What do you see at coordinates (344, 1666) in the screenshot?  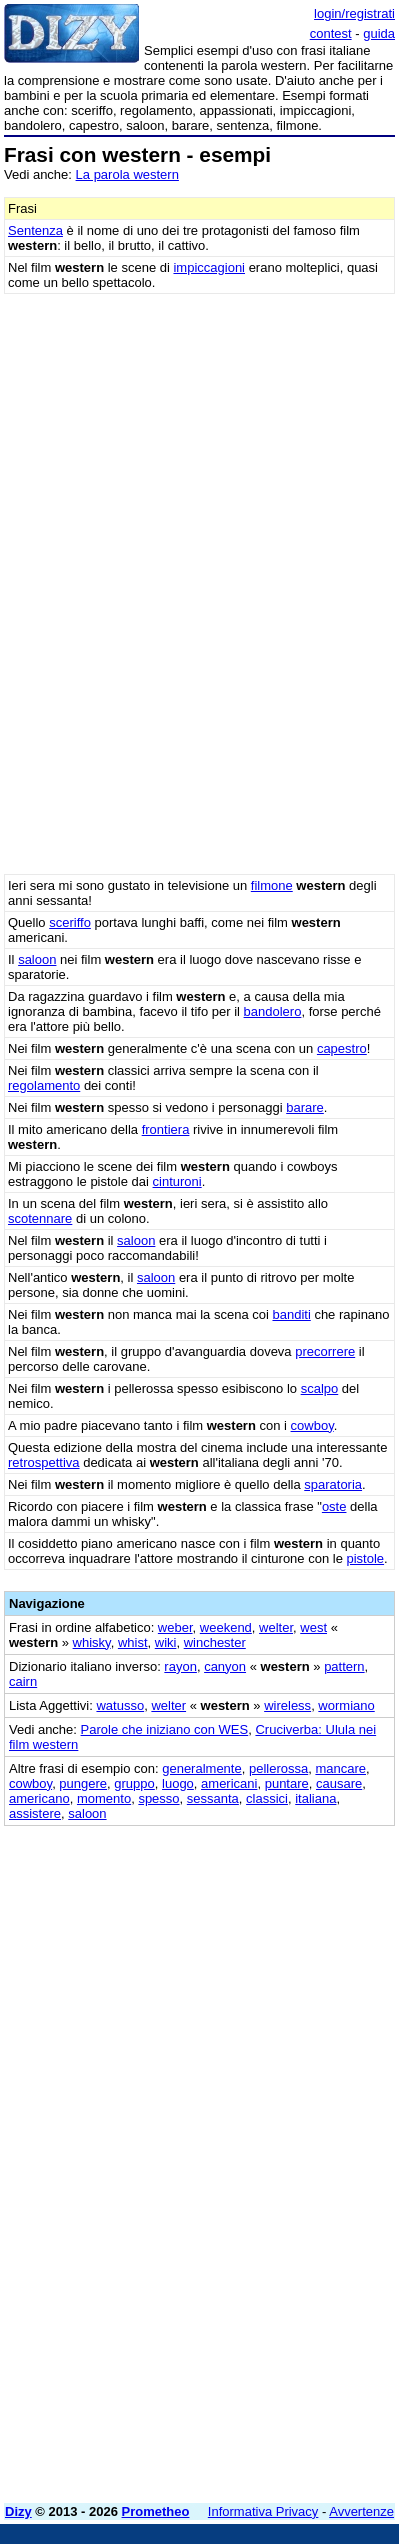 I see `pattern` at bounding box center [344, 1666].